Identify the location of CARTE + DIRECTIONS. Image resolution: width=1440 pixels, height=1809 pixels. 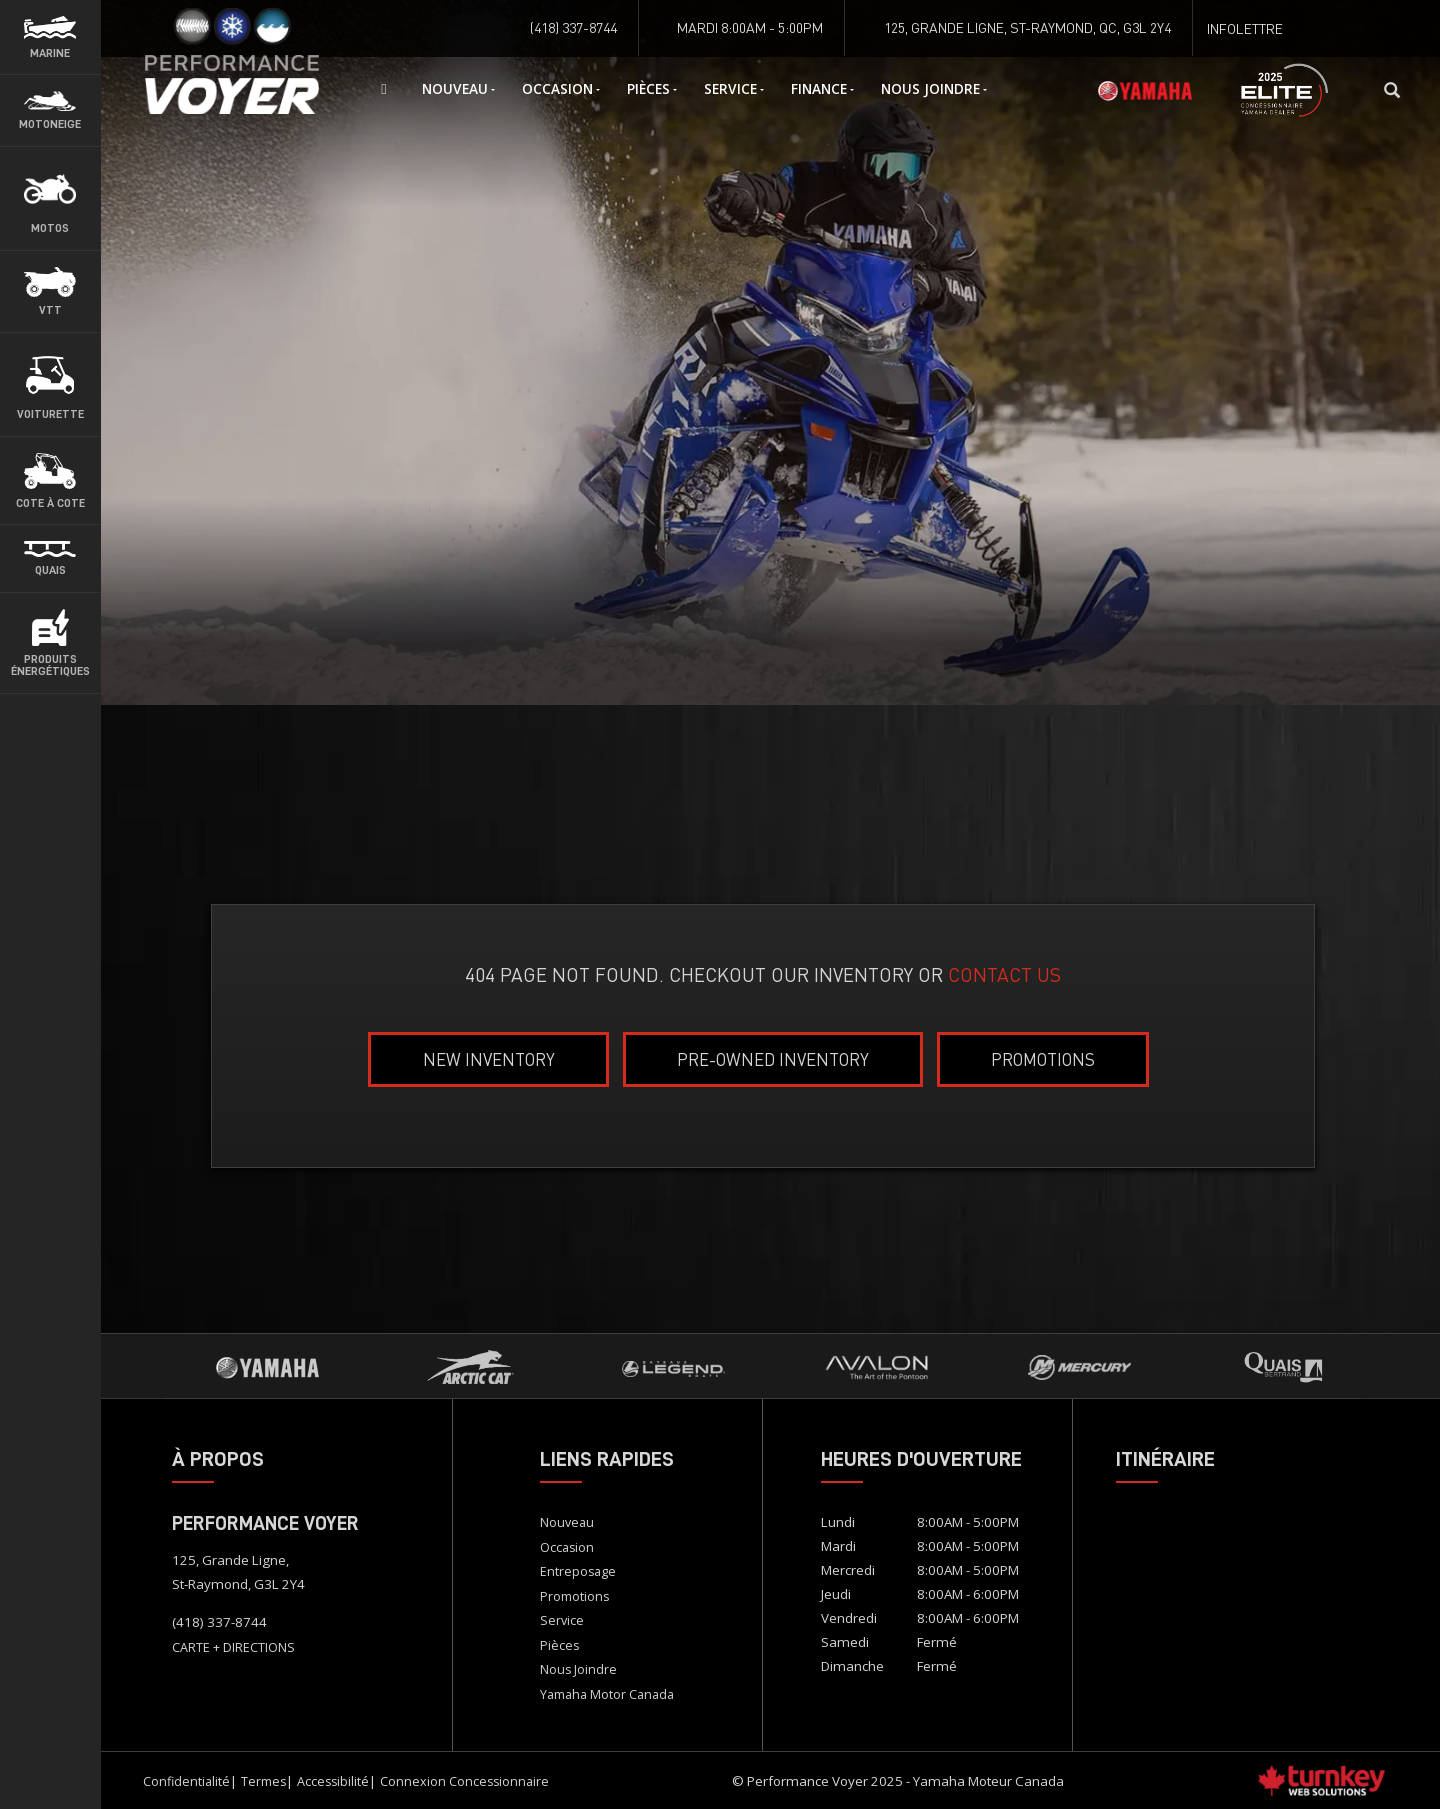
(233, 1647).